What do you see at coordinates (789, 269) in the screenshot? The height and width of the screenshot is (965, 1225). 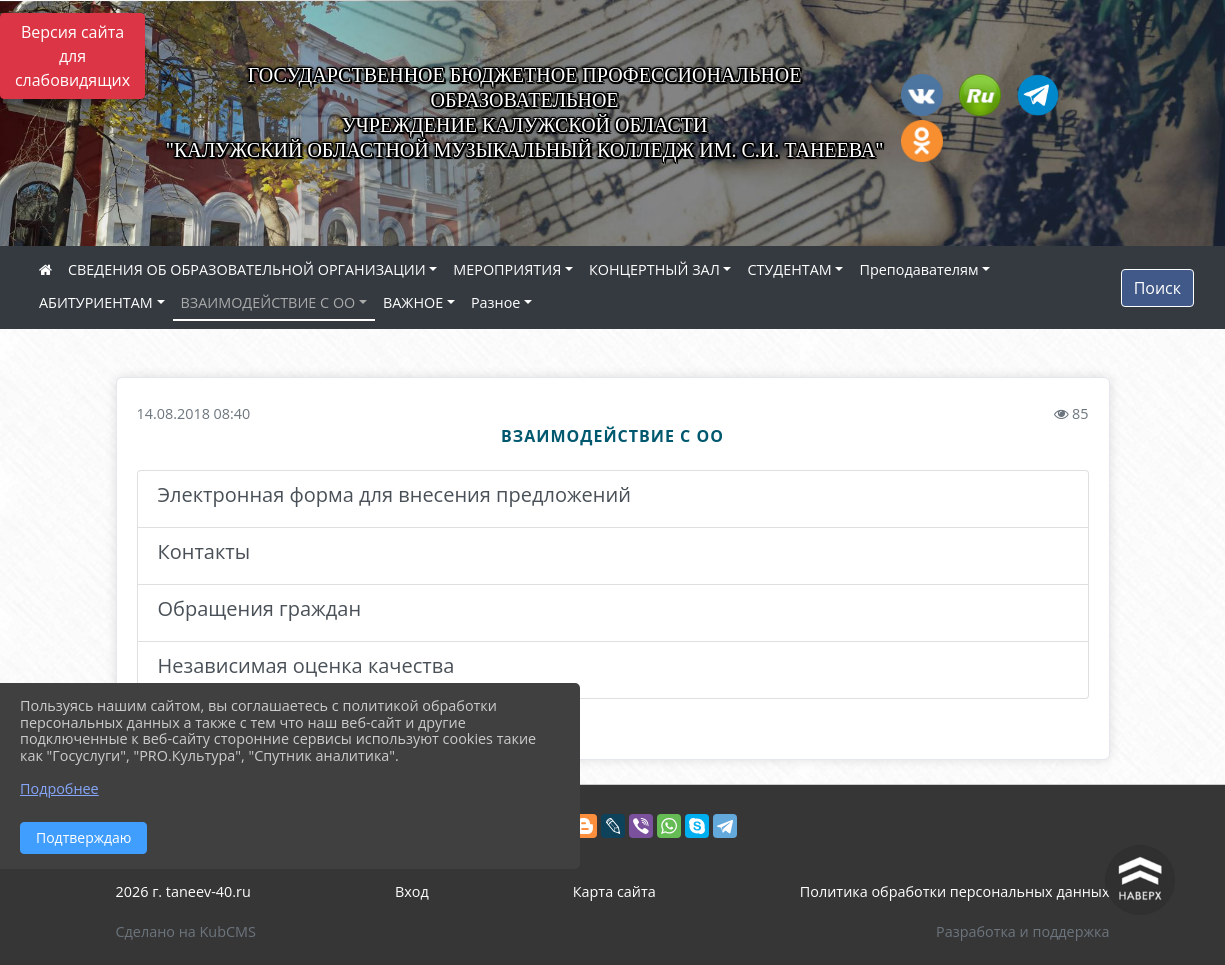 I see `СТУДЕНТАМ` at bounding box center [789, 269].